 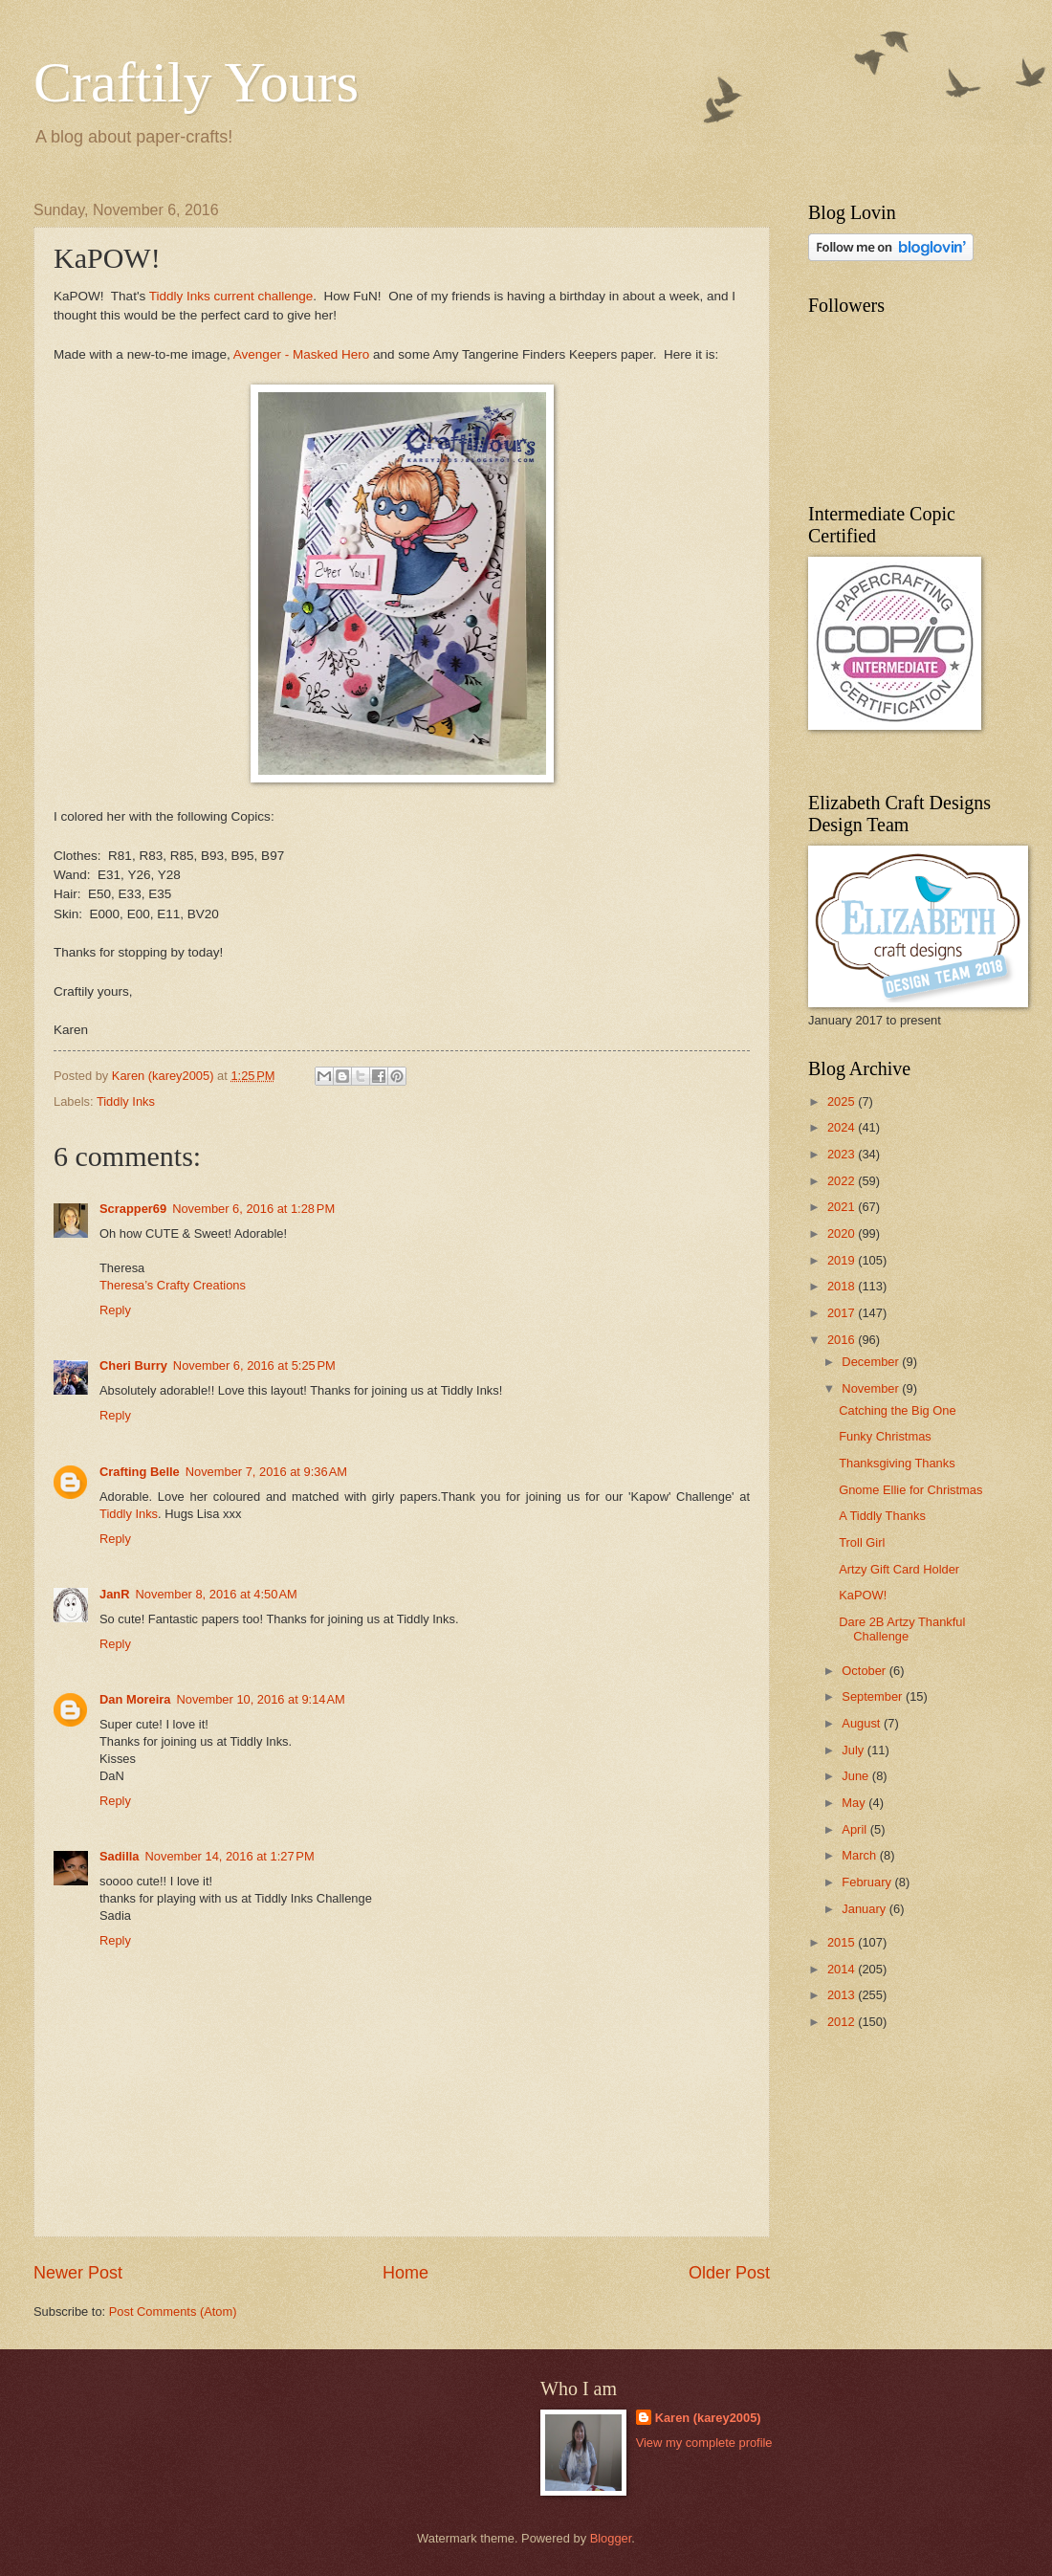 What do you see at coordinates (857, 1776) in the screenshot?
I see `June` at bounding box center [857, 1776].